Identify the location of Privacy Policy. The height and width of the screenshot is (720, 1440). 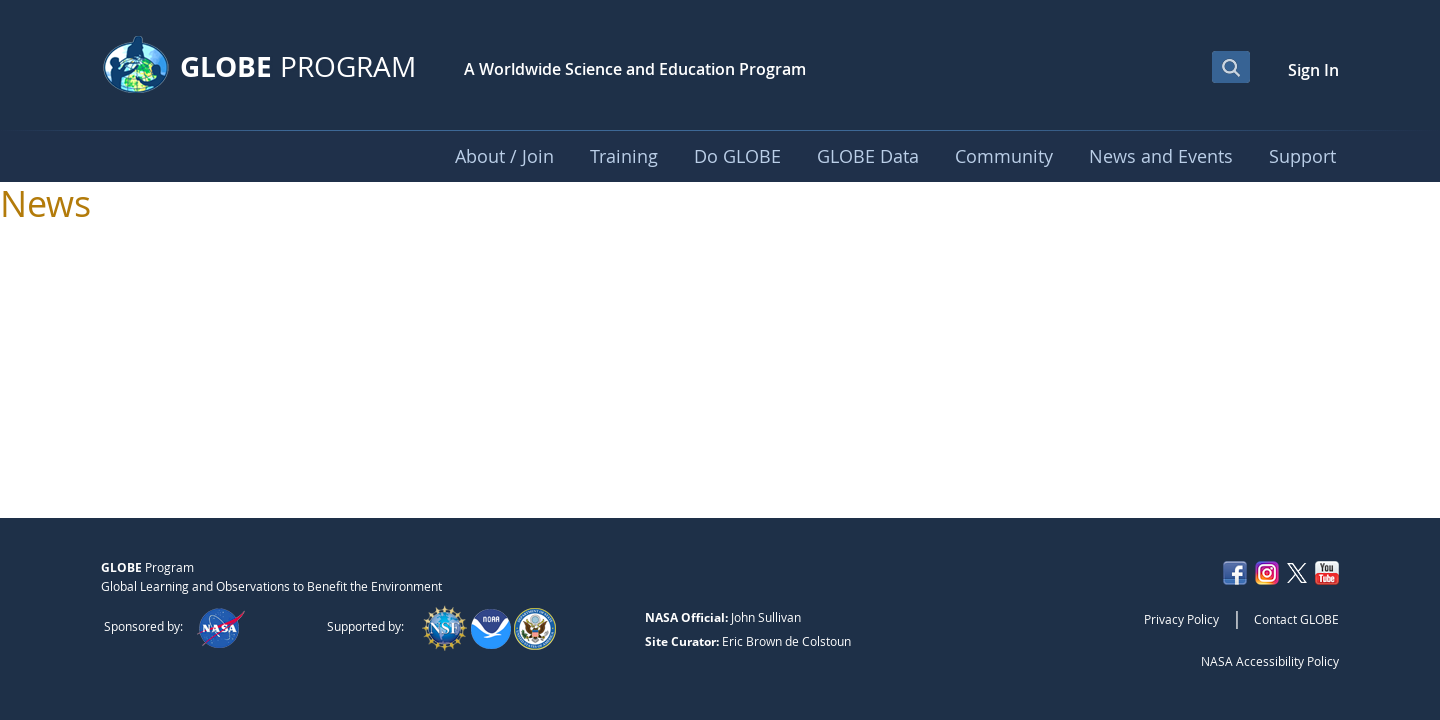
(1181, 619).